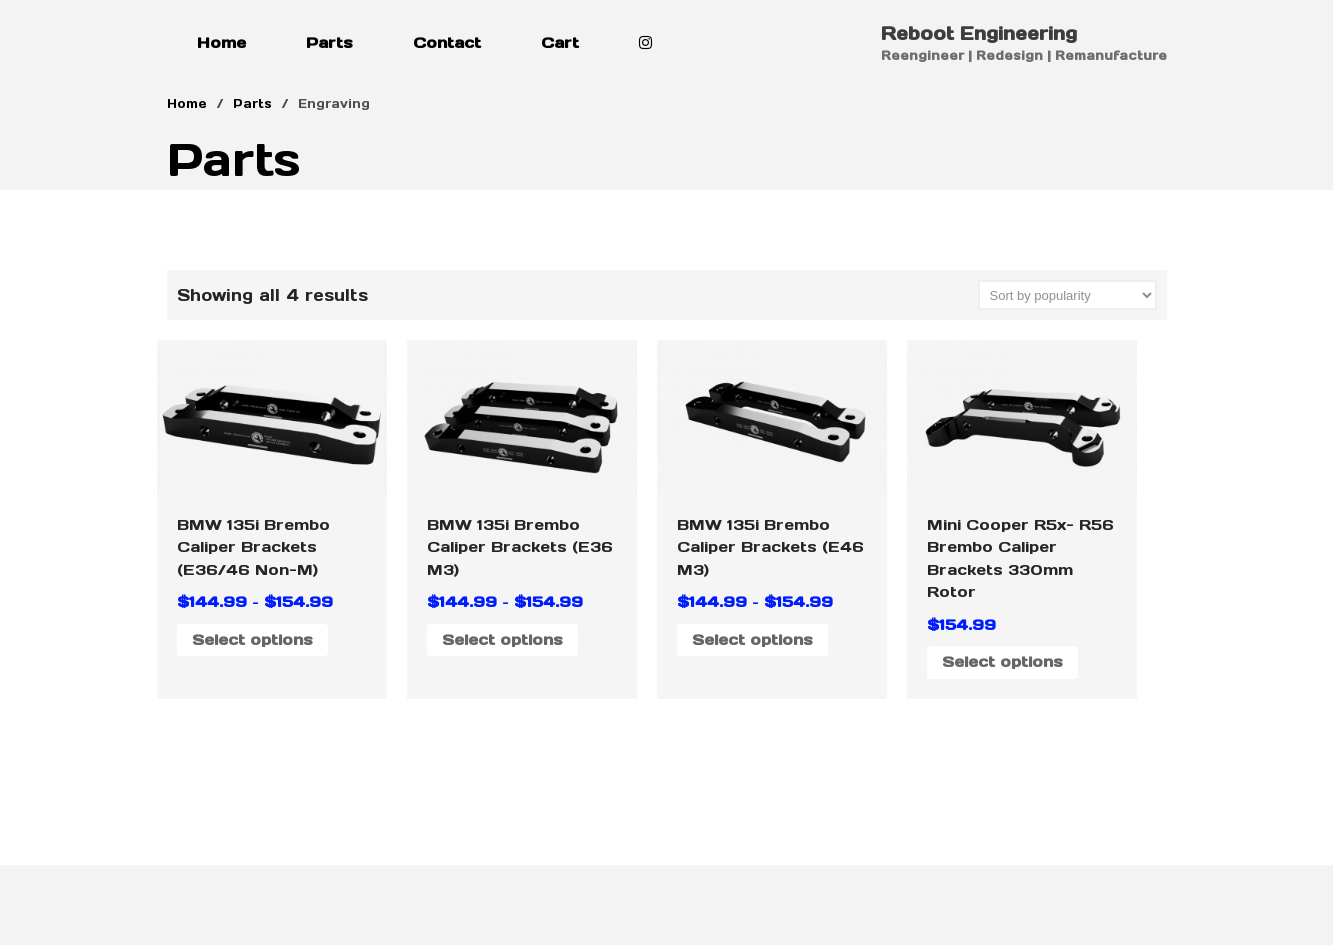  I want to click on Select options [Select options for “BMW 135i Brembo Caliper Brackets (E36/46 Non-M)”], so click(252, 639).